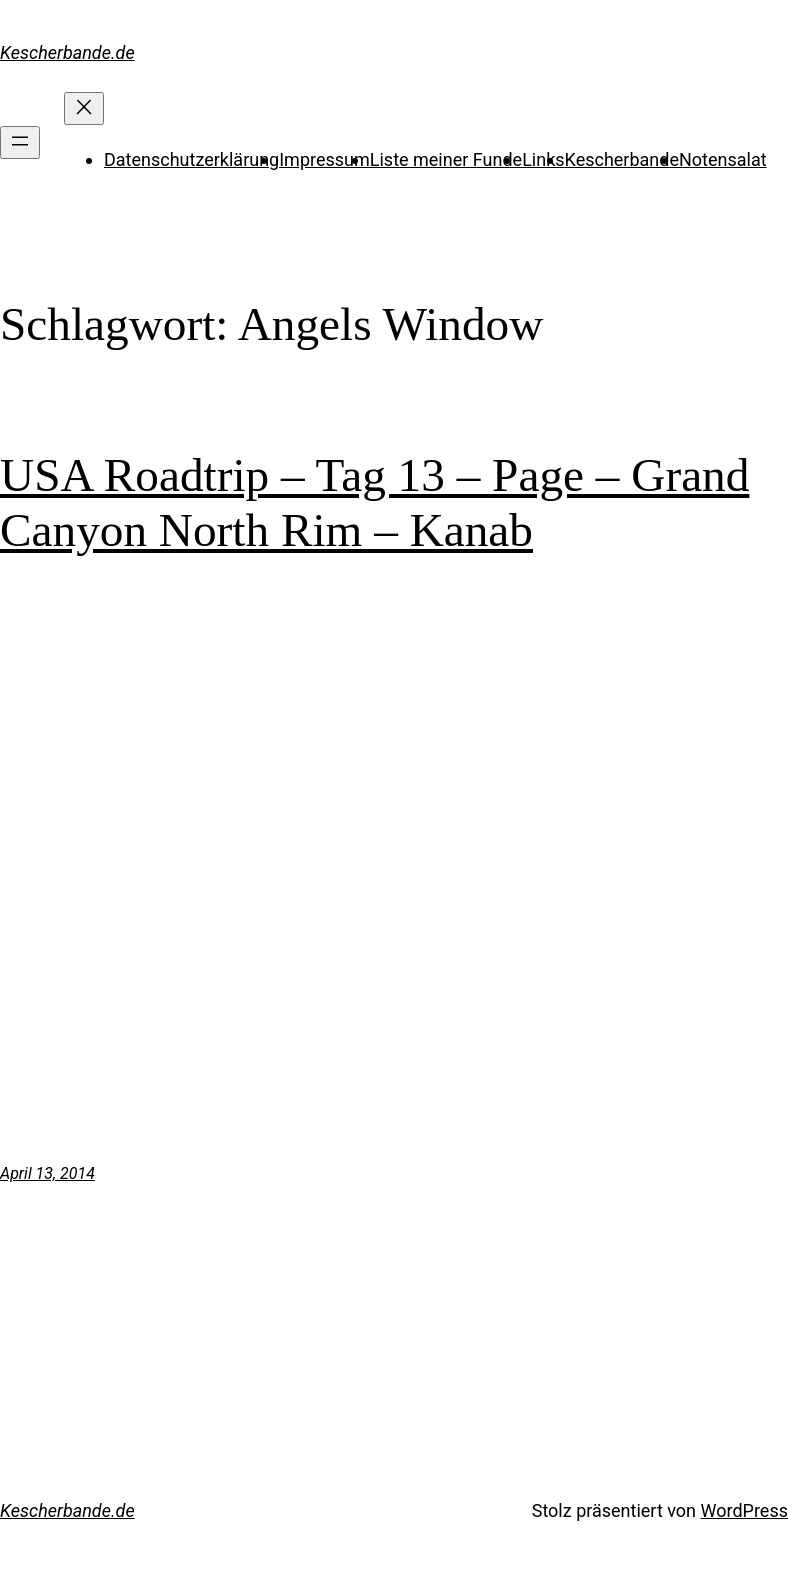  What do you see at coordinates (543, 159) in the screenshot?
I see `Links` at bounding box center [543, 159].